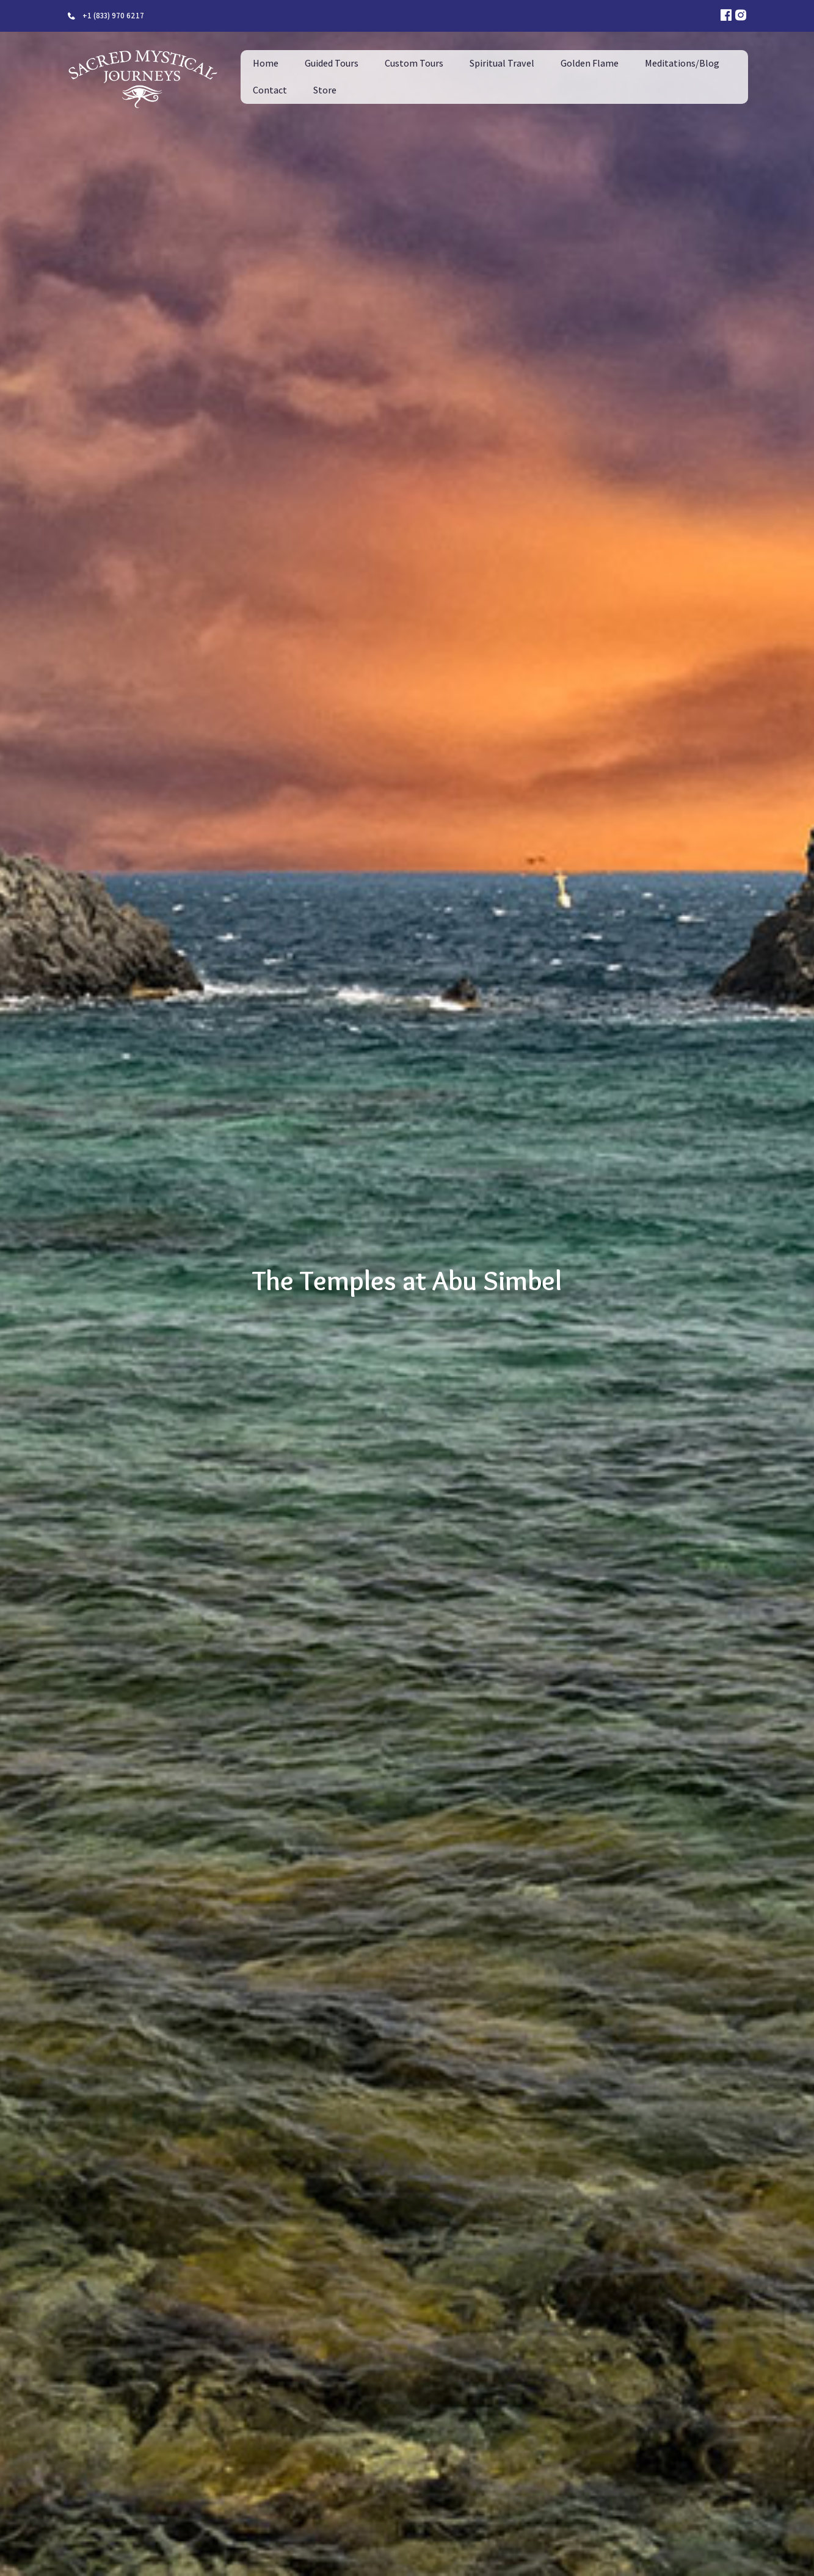 This screenshot has height=2576, width=814. I want to click on Golden Flame, so click(590, 63).